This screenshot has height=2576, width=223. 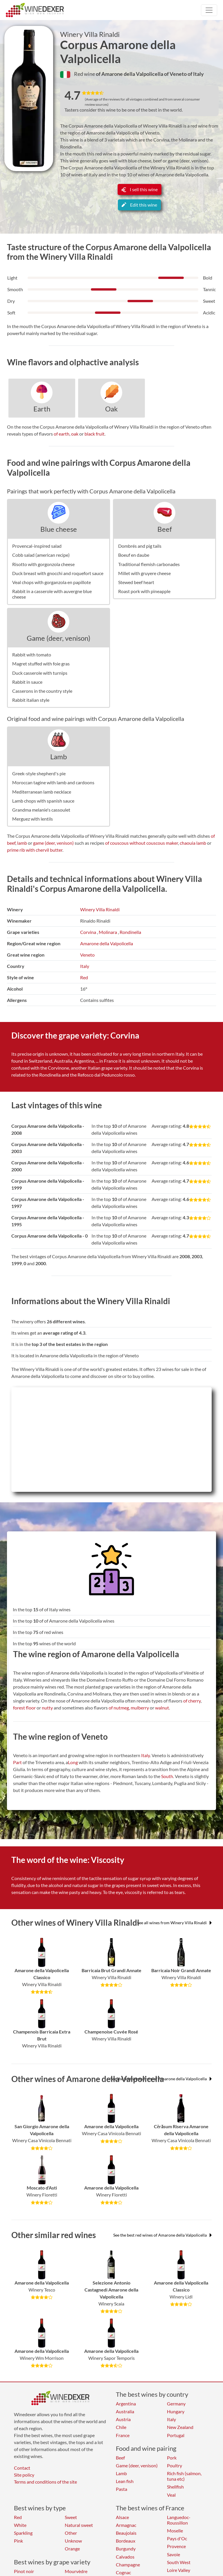 I want to click on Duck breast with gnocchi and roquefort sauce, so click(x=57, y=573).